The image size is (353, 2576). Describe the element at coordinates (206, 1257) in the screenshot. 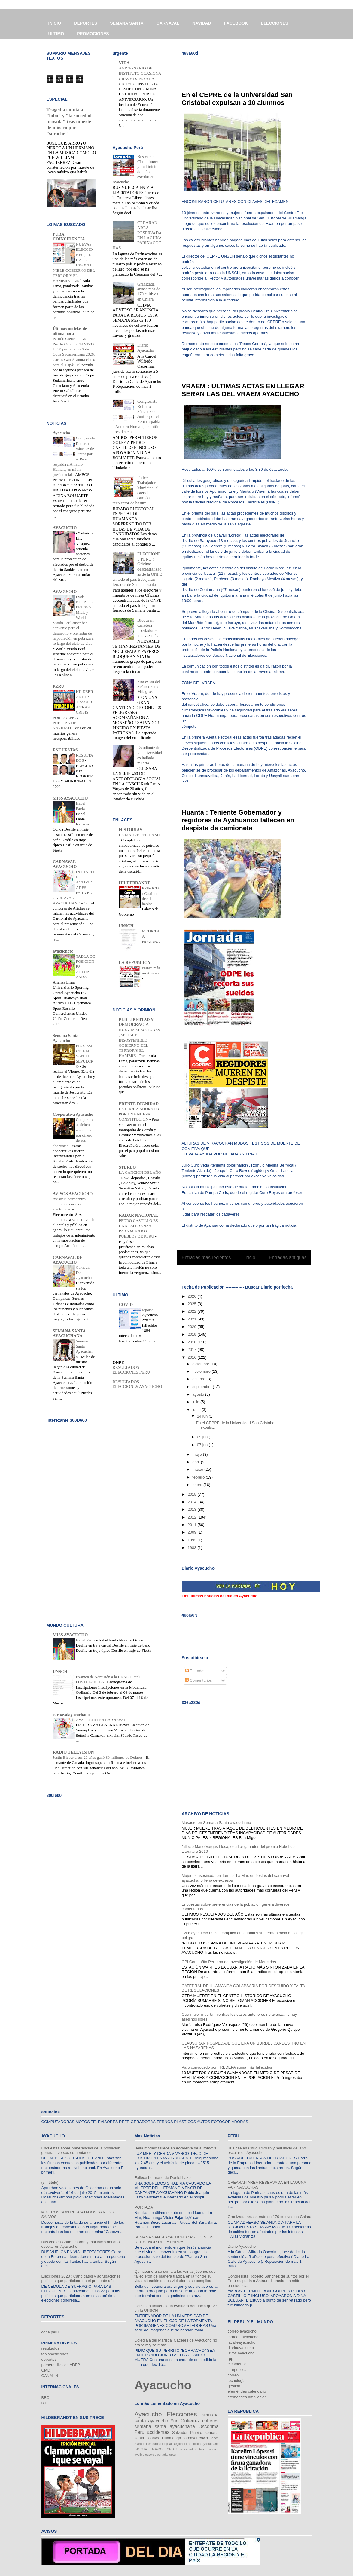

I see `Entradas más recientes` at that location.